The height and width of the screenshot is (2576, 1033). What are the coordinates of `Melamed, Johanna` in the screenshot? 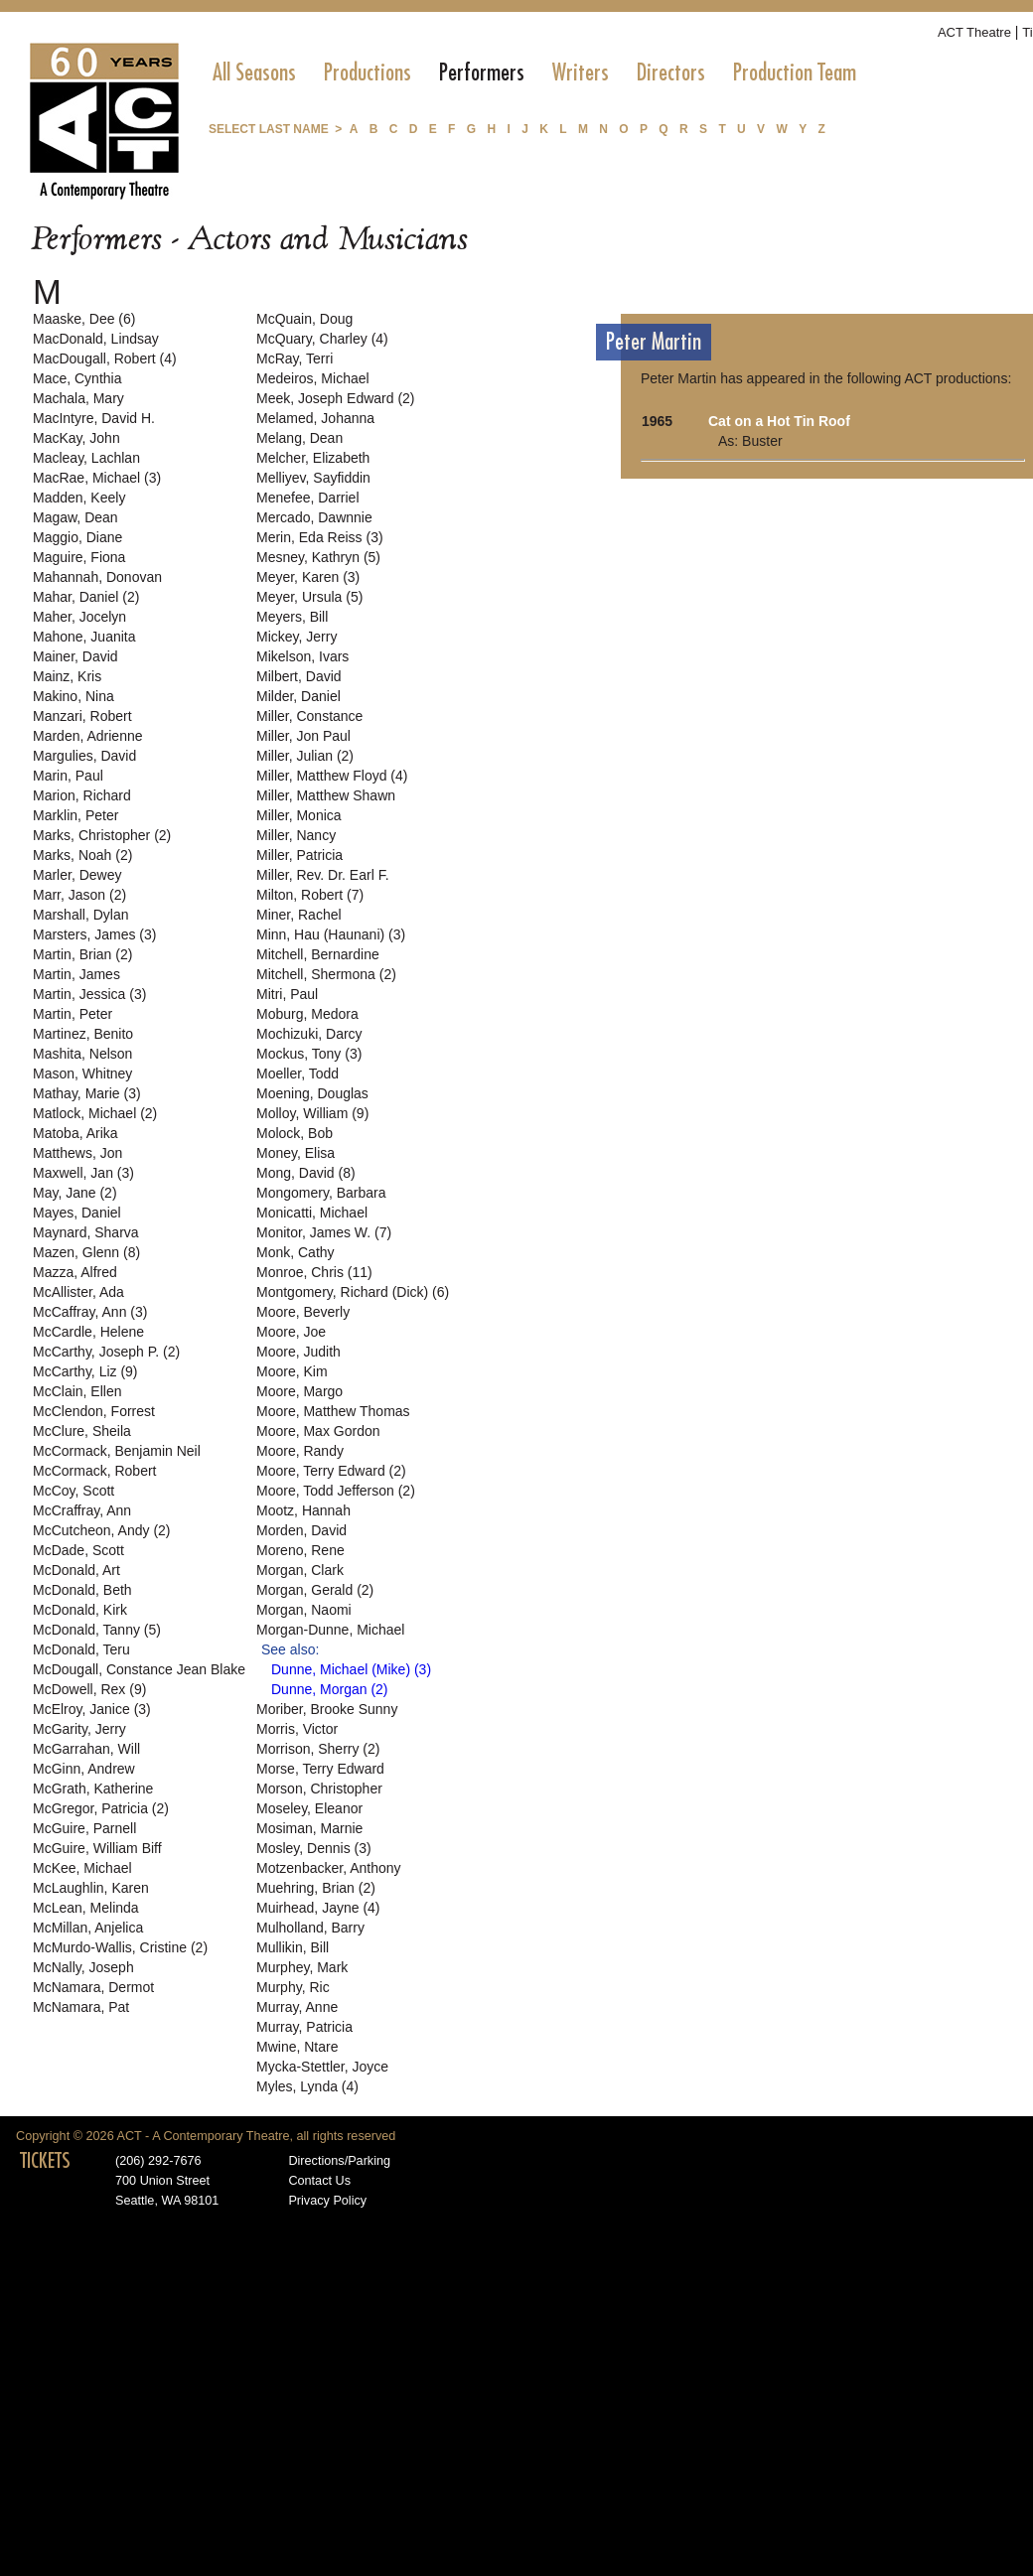 It's located at (315, 418).